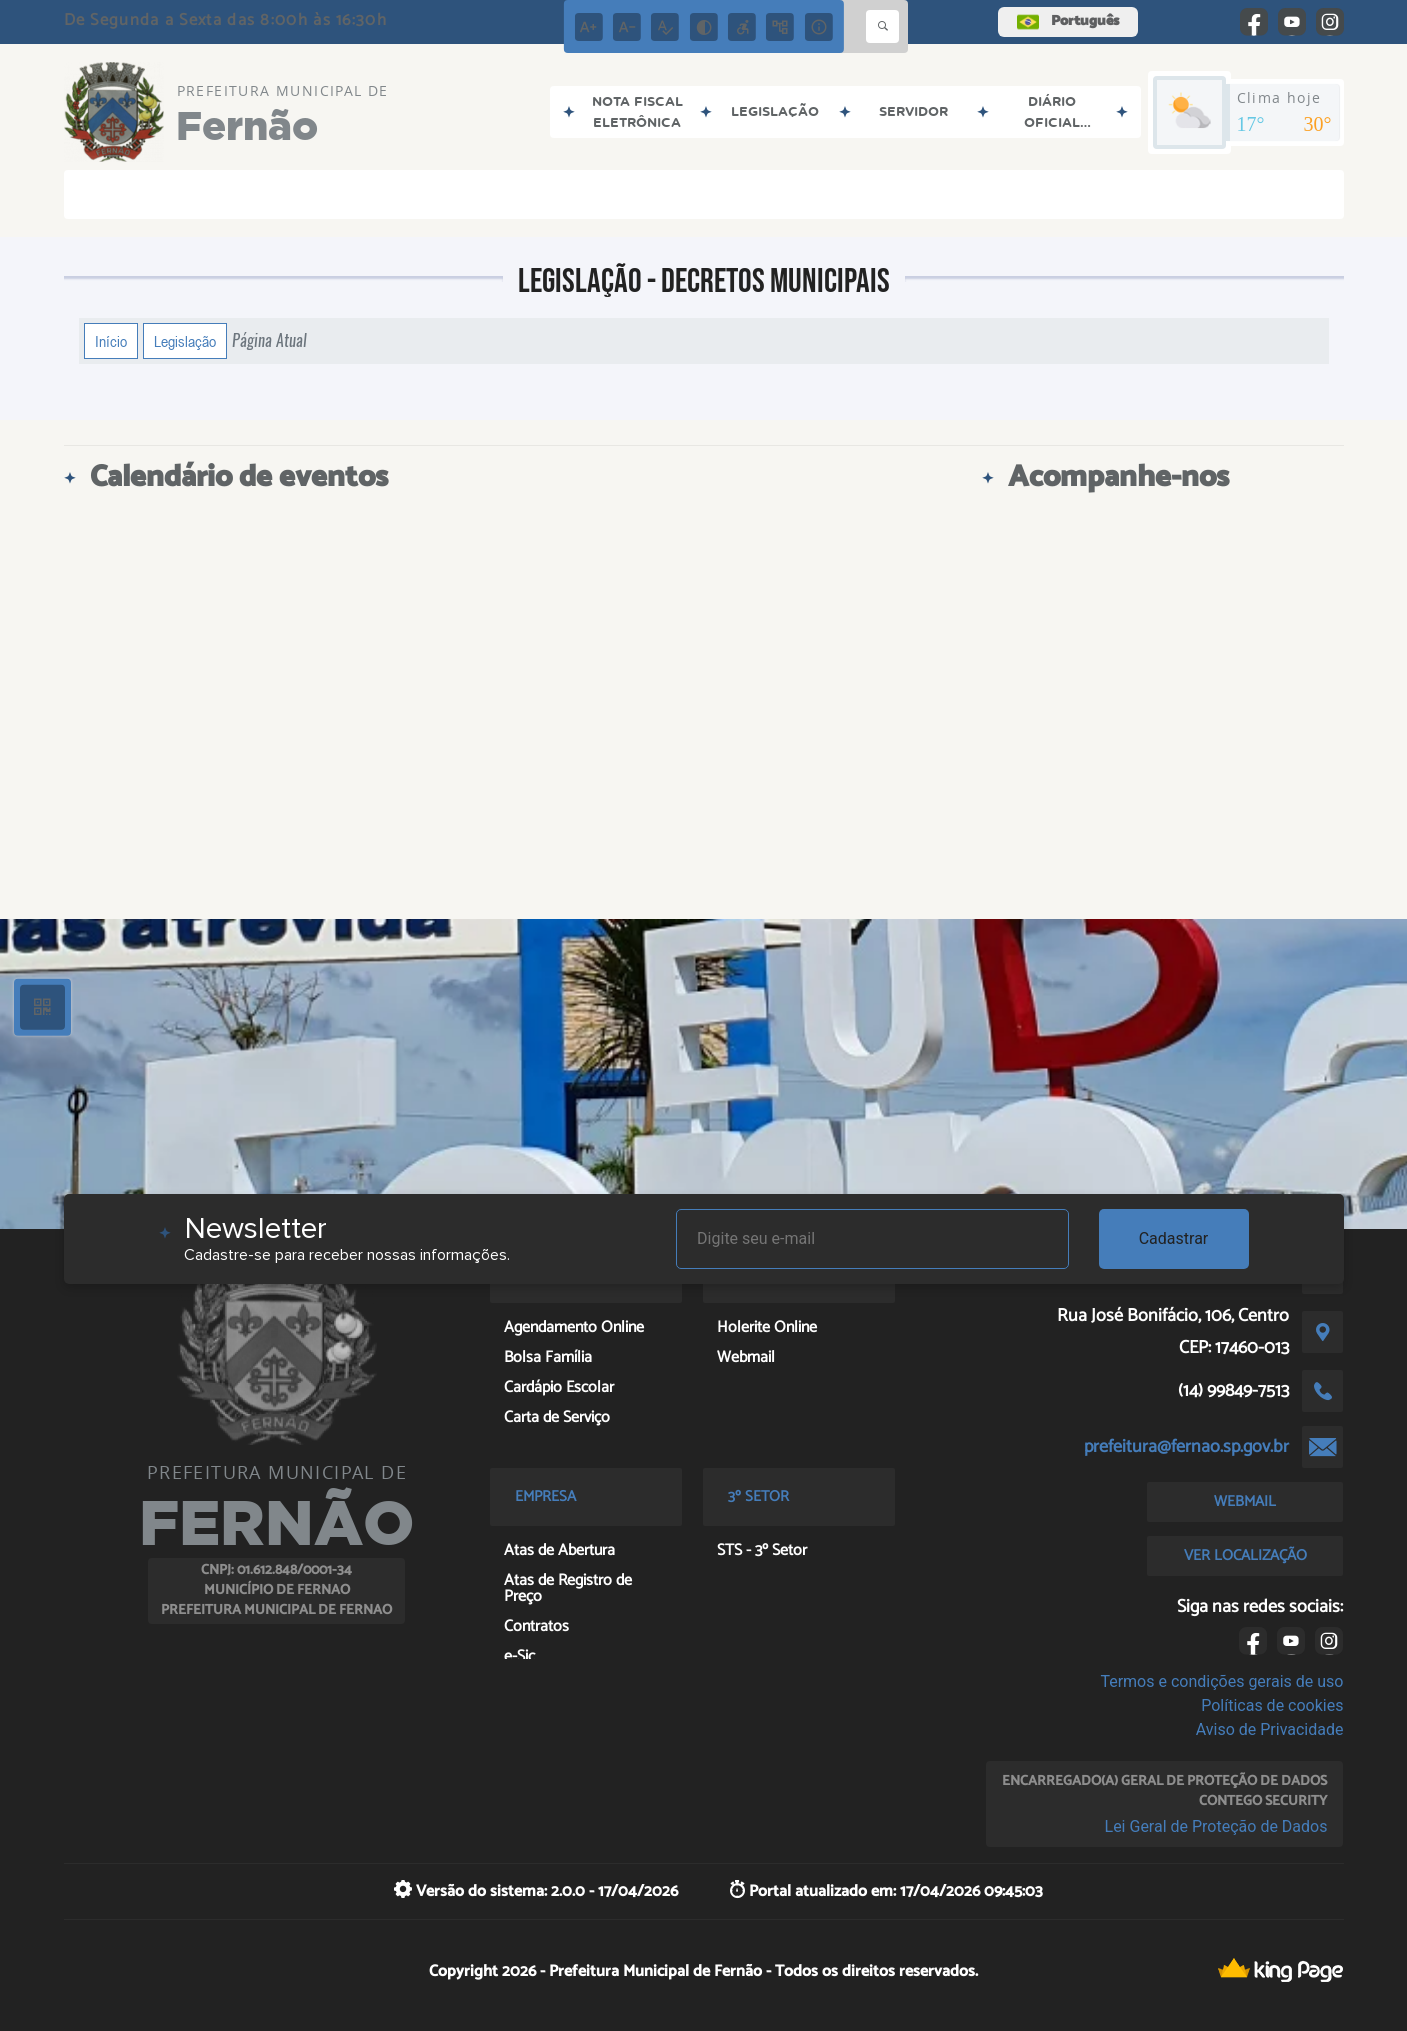 The image size is (1407, 2031). Describe the element at coordinates (1174, 1238) in the screenshot. I see `Cadastrar` at that location.